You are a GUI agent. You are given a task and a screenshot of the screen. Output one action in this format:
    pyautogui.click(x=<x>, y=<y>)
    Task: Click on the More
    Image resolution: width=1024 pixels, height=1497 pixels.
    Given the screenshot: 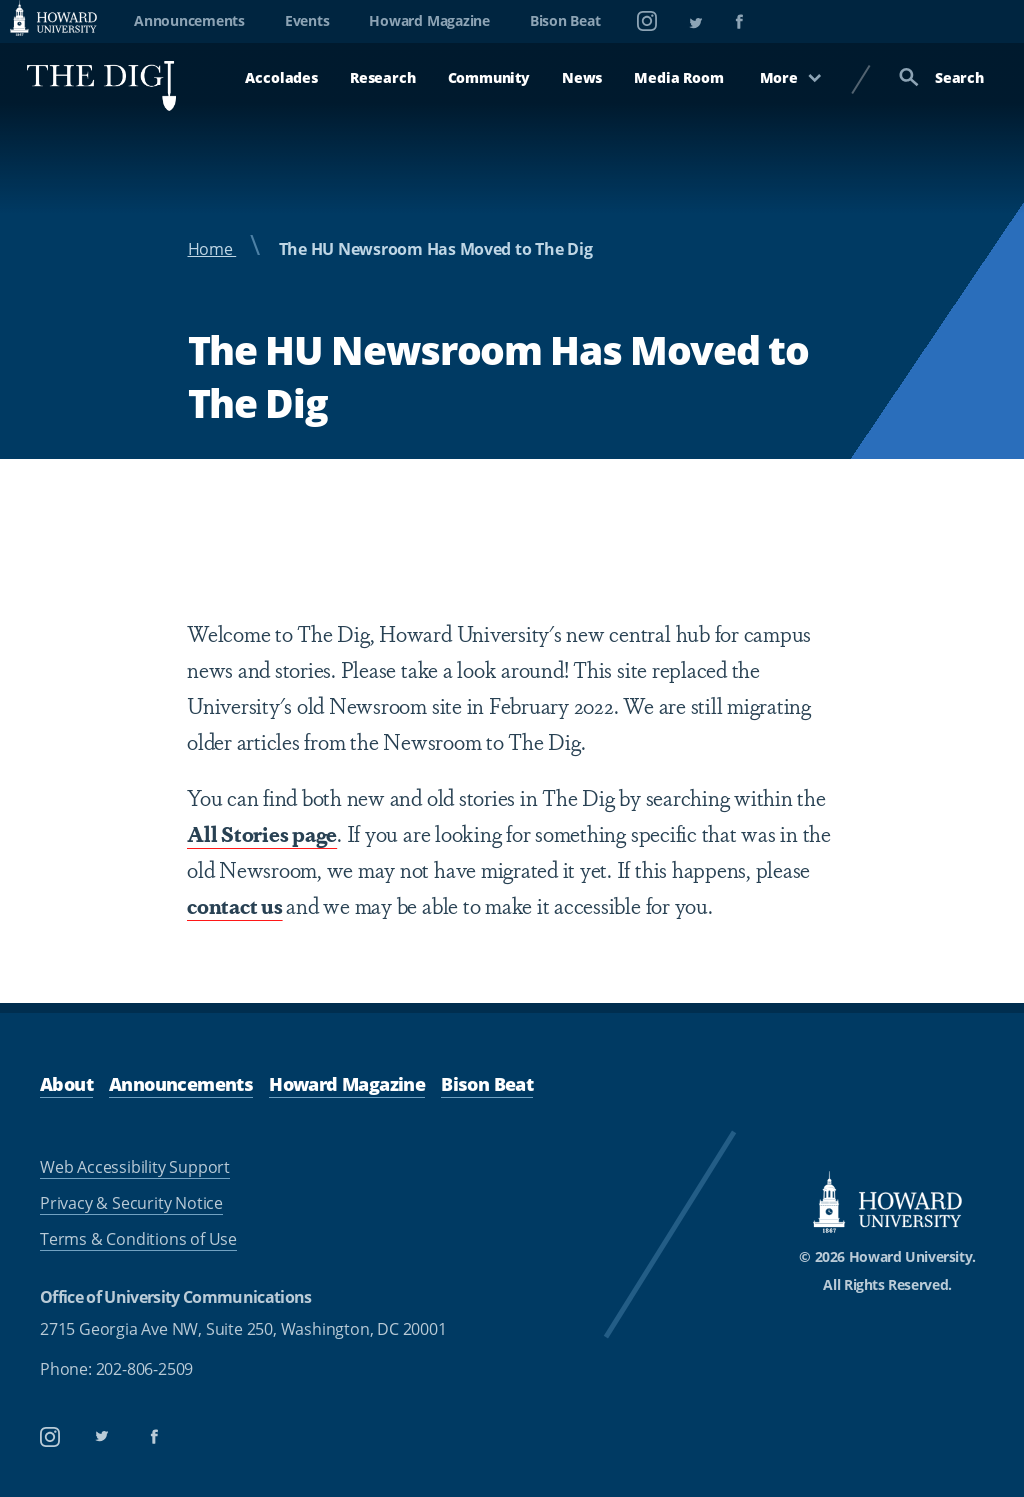 What is the action you would take?
    pyautogui.click(x=791, y=77)
    